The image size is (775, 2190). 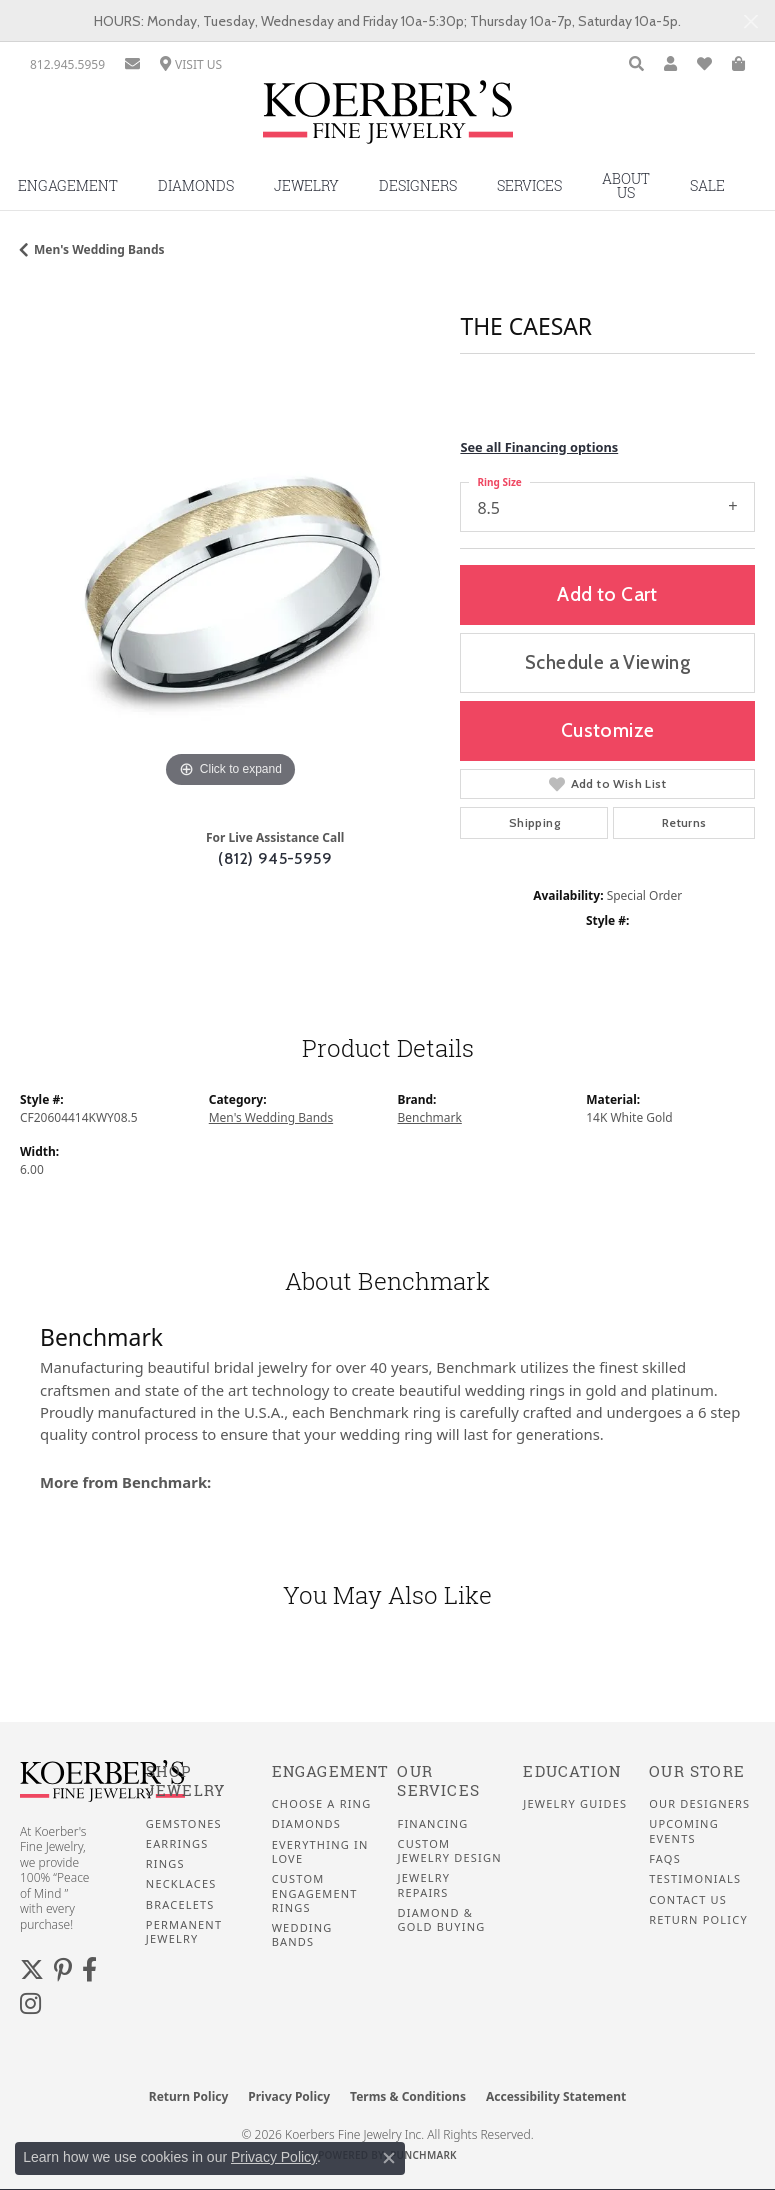 What do you see at coordinates (556, 2096) in the screenshot?
I see `Accessibility Statement` at bounding box center [556, 2096].